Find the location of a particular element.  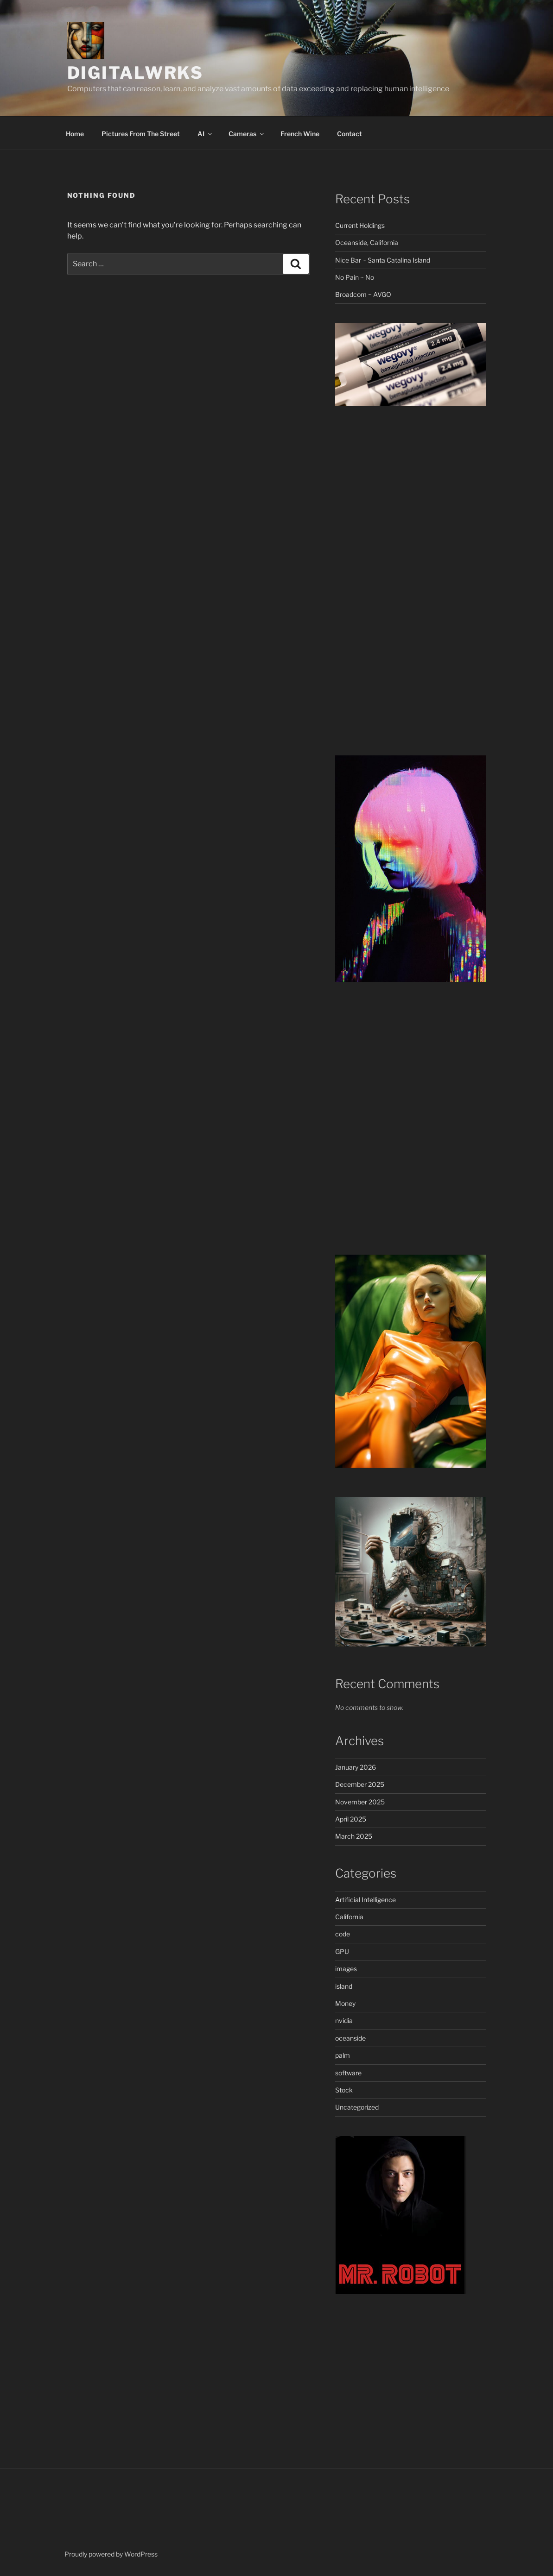

French Wine is located at coordinates (299, 134).